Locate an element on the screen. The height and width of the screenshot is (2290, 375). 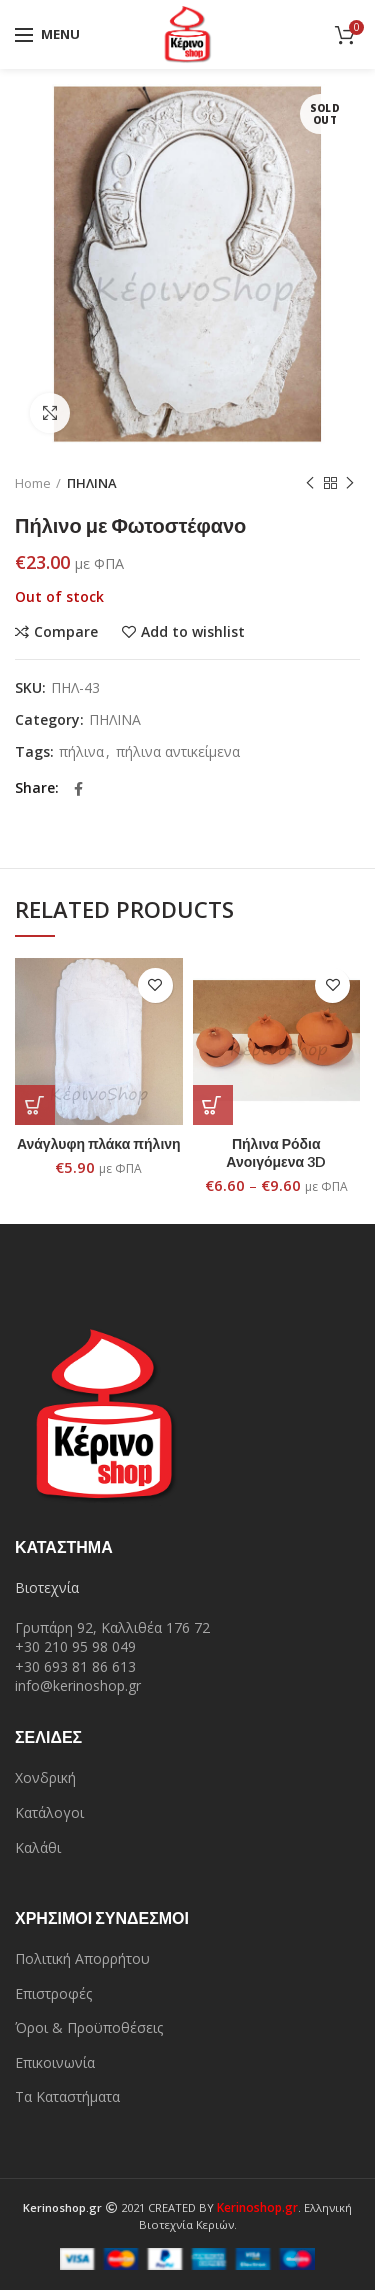
Επικοινωνία is located at coordinates (55, 2062).